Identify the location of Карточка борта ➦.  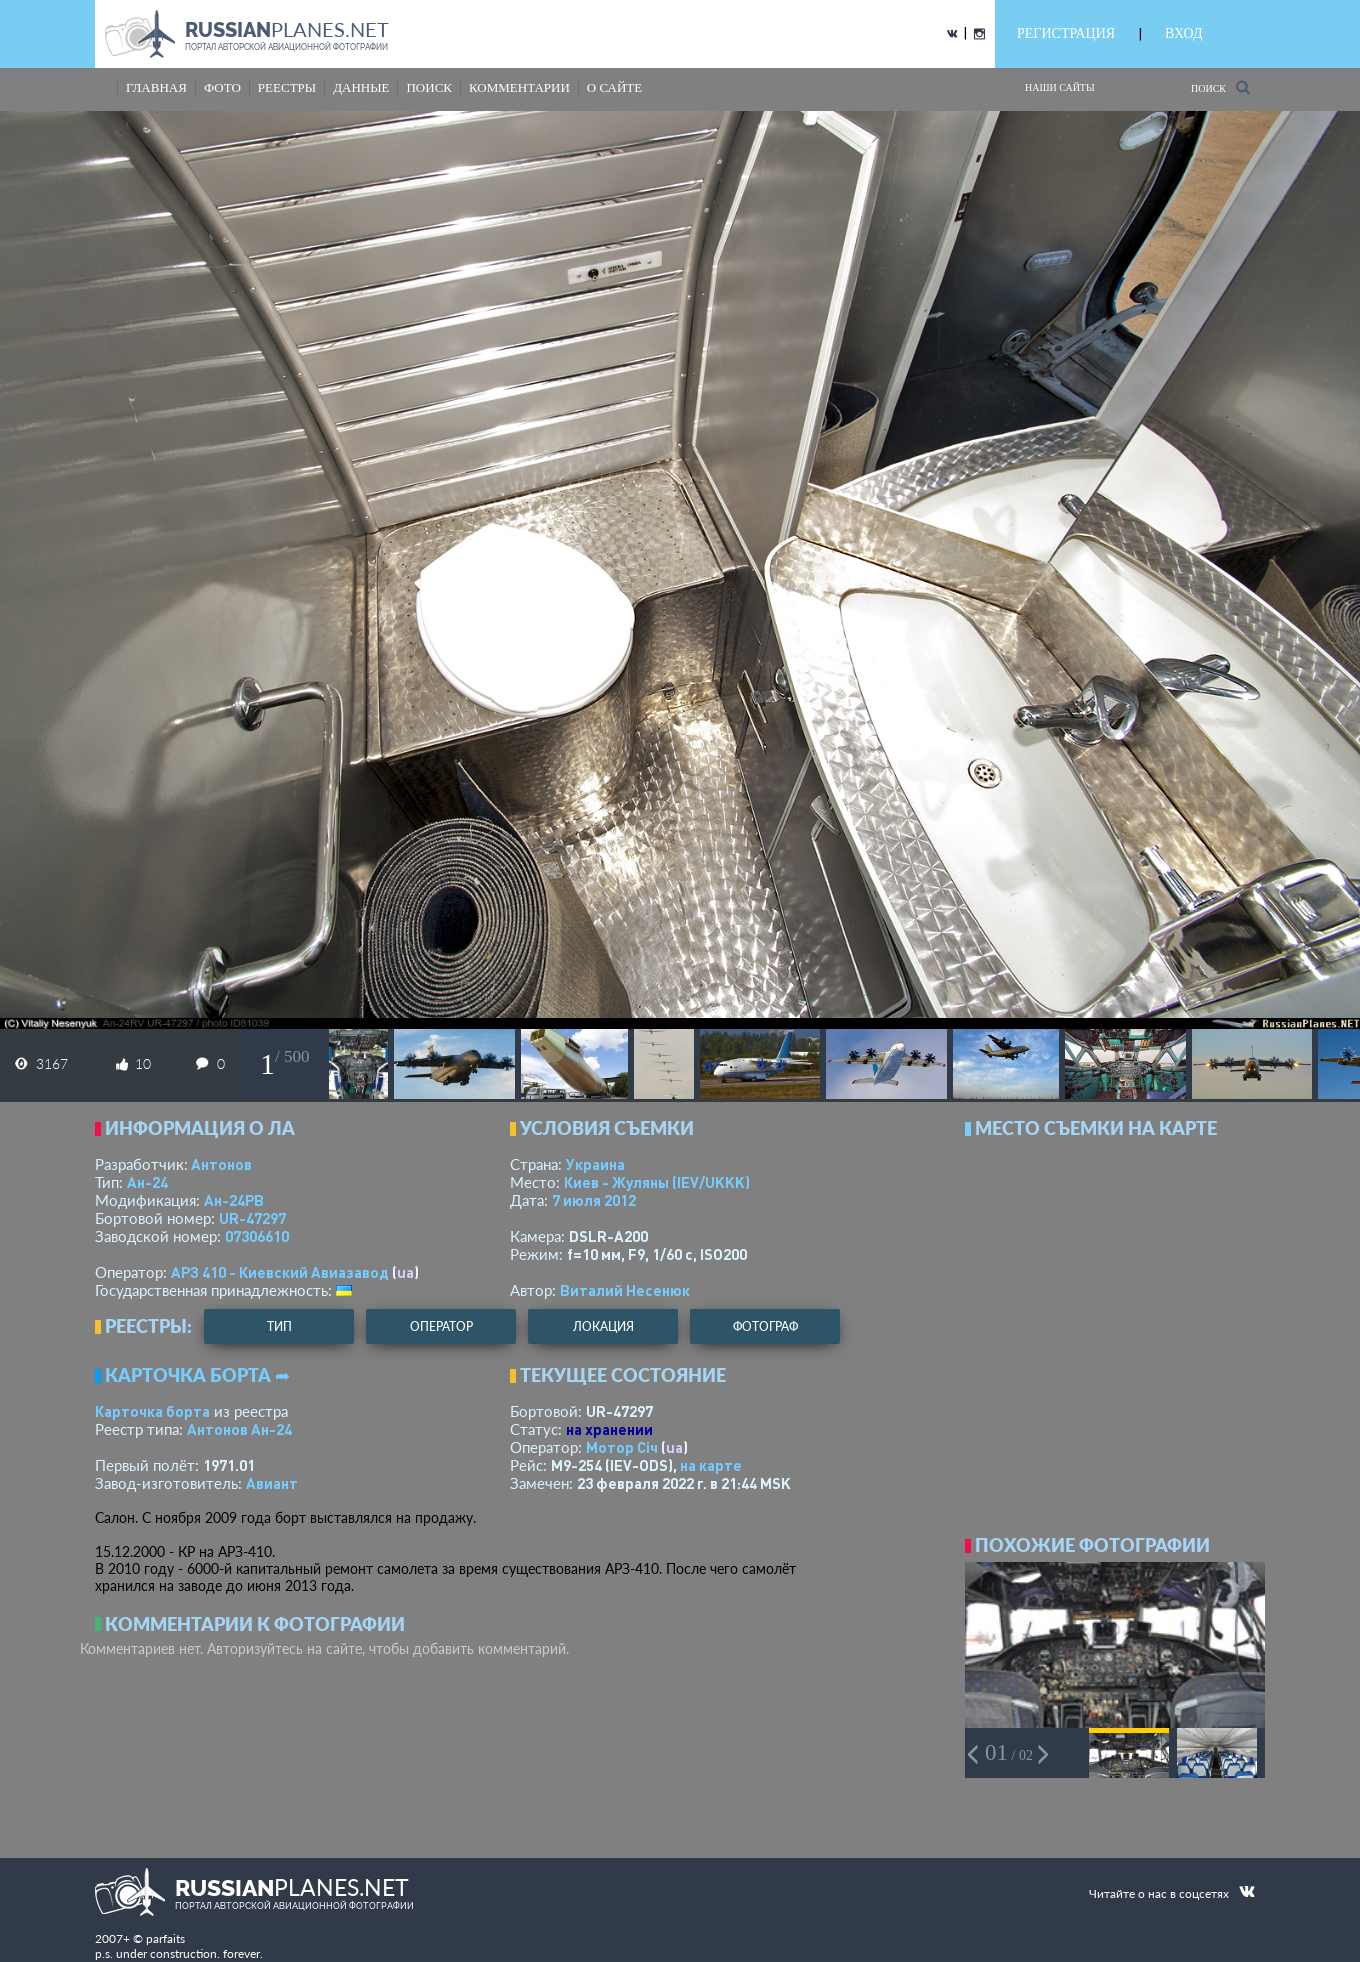
(197, 1375).